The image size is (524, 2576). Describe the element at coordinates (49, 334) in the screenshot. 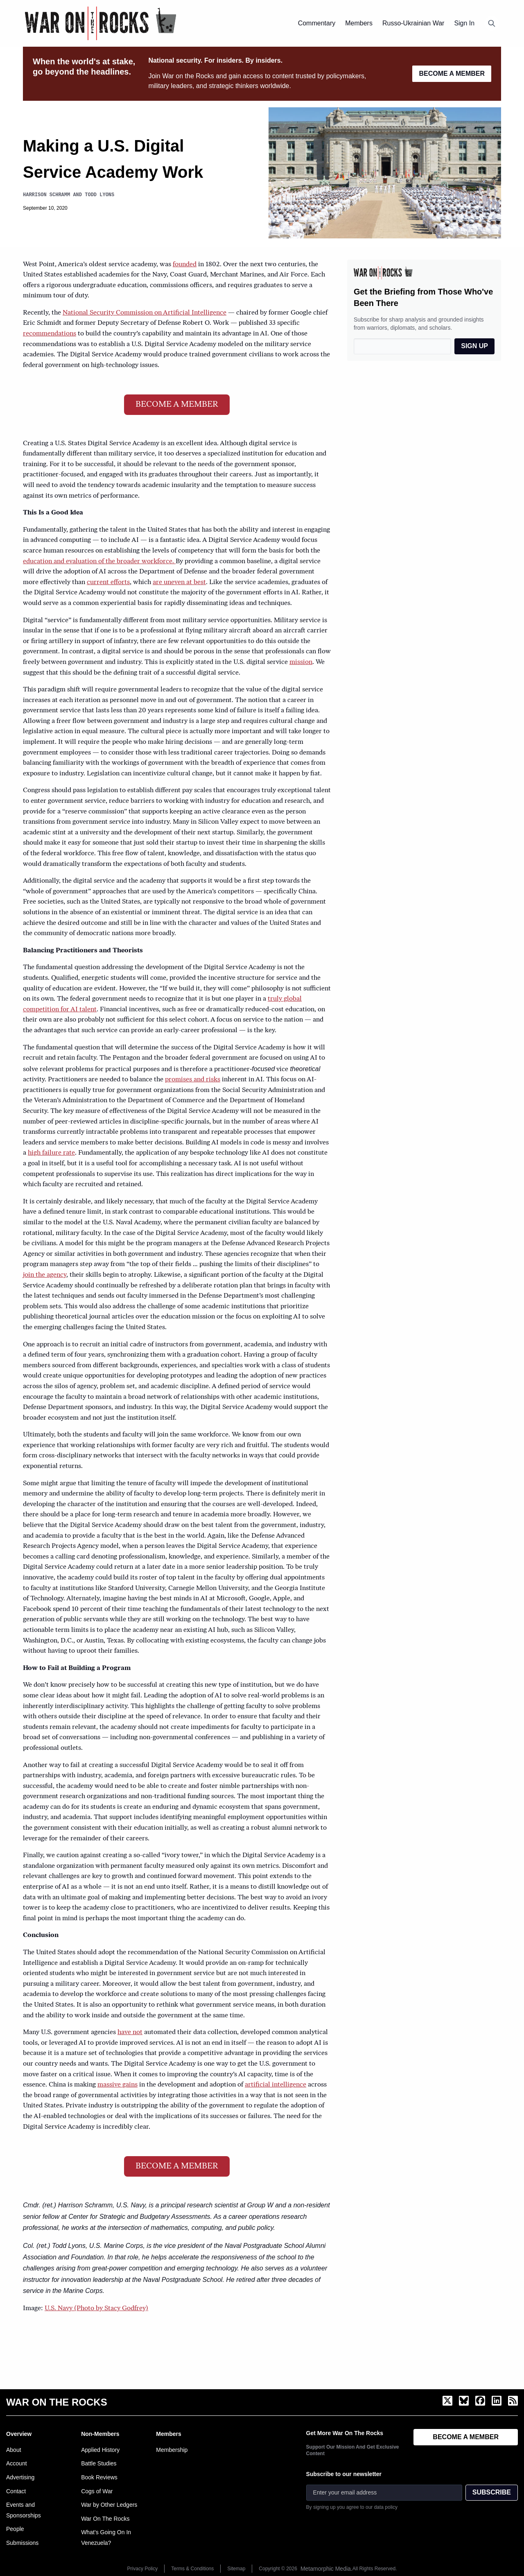

I see `recommendations` at that location.